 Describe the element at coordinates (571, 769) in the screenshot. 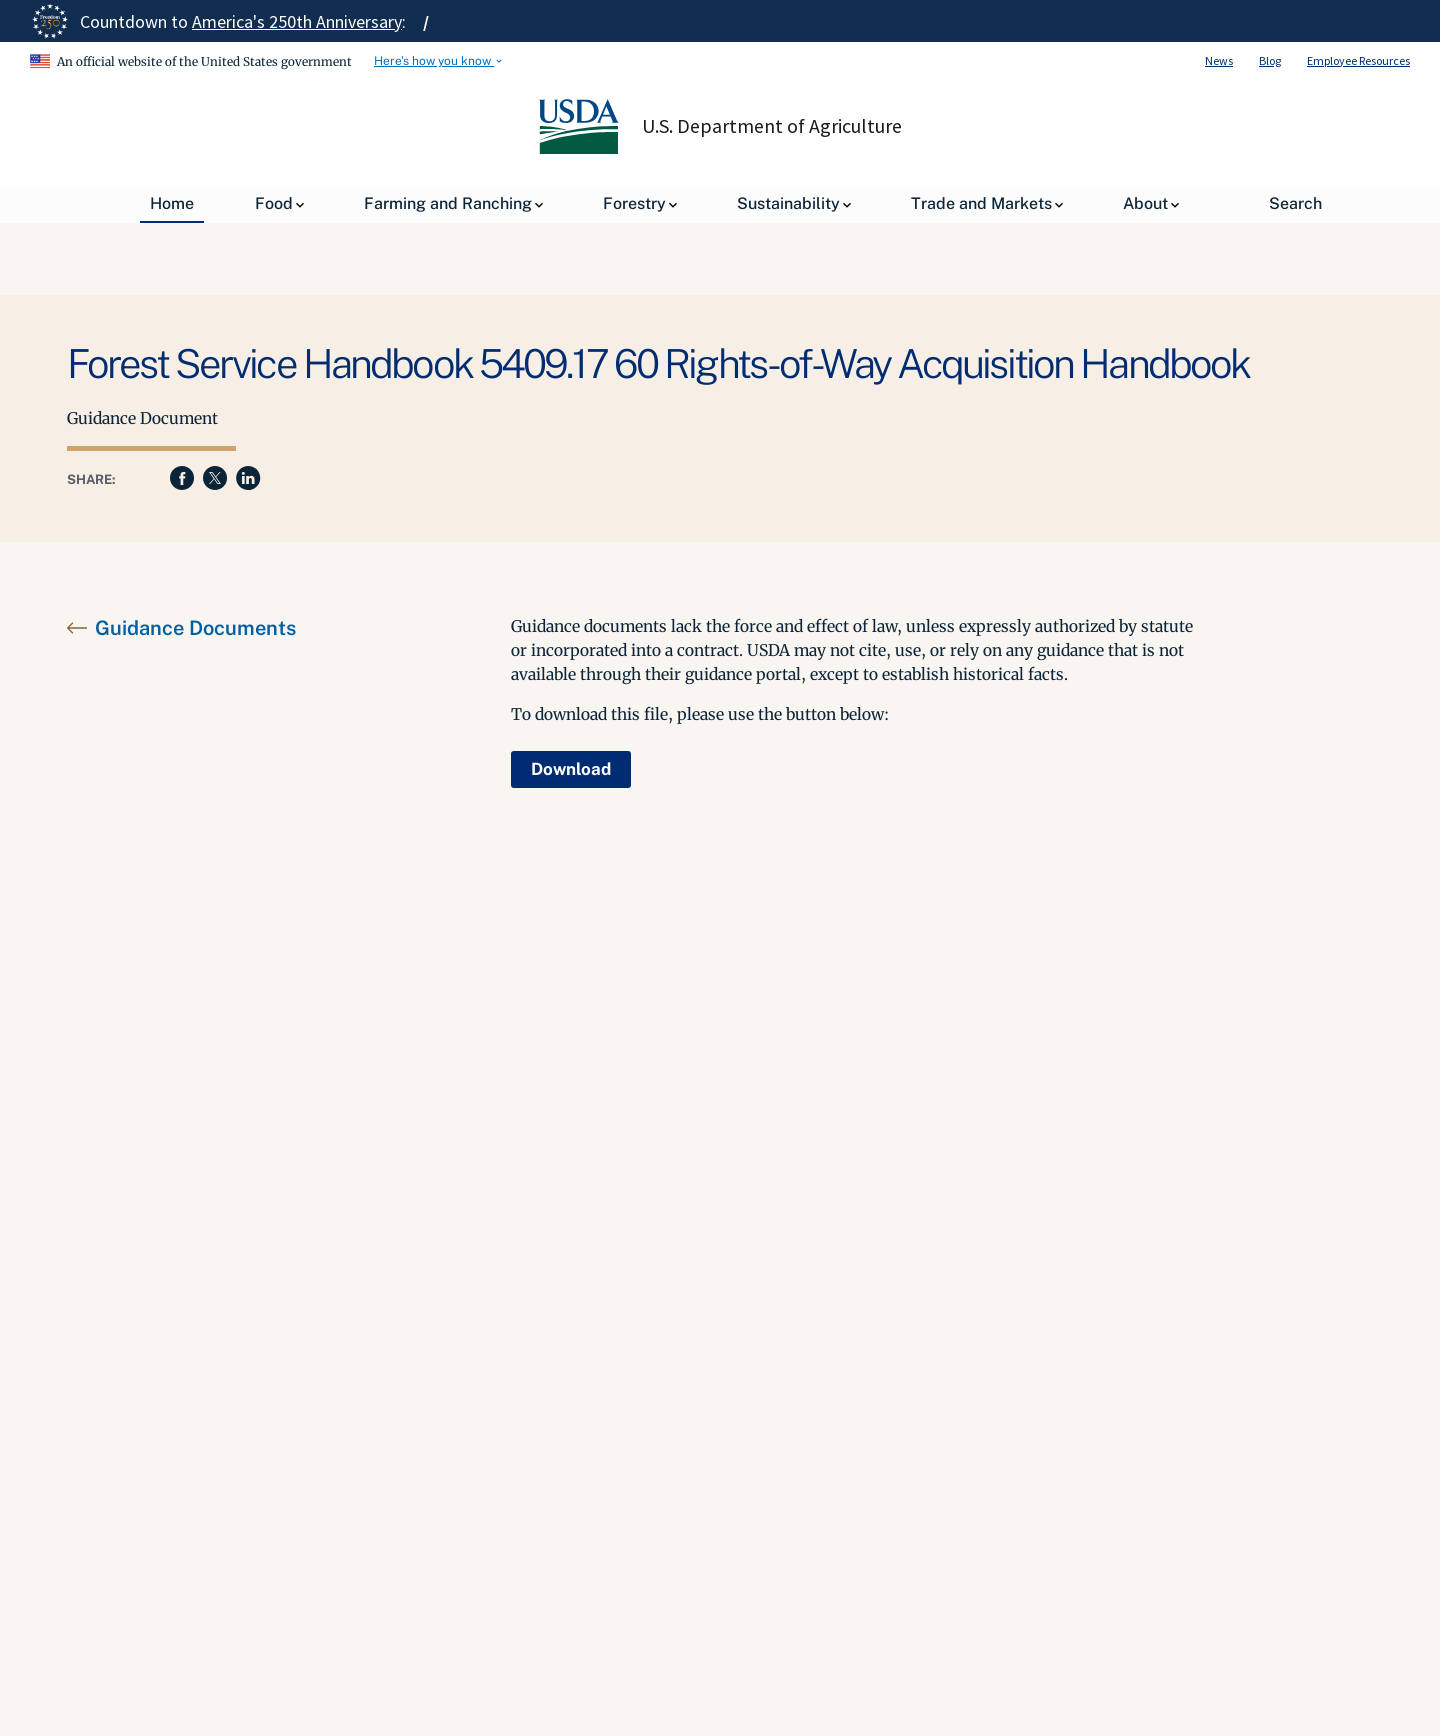

I see `Download` at that location.